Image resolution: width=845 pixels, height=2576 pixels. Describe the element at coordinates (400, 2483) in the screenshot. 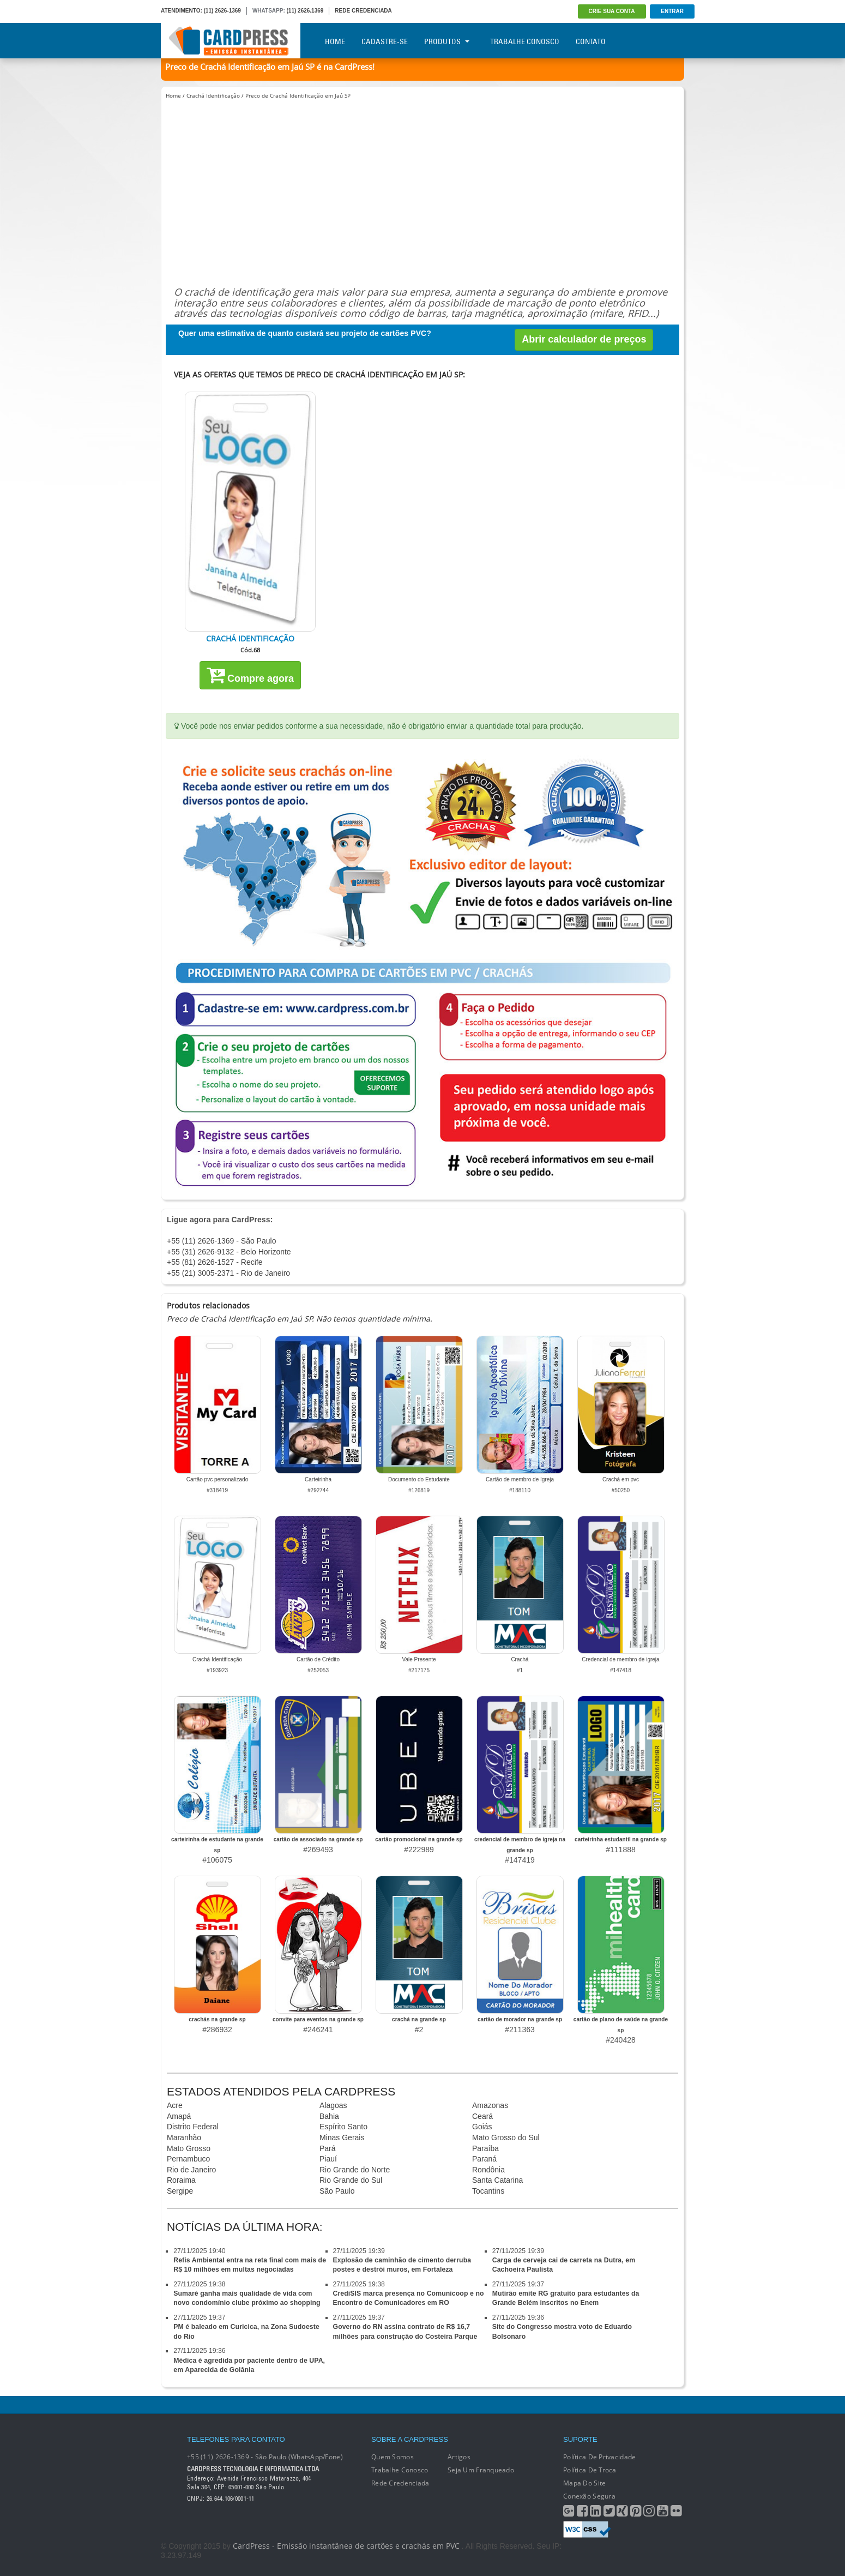

I see `Rede Credenciada` at that location.